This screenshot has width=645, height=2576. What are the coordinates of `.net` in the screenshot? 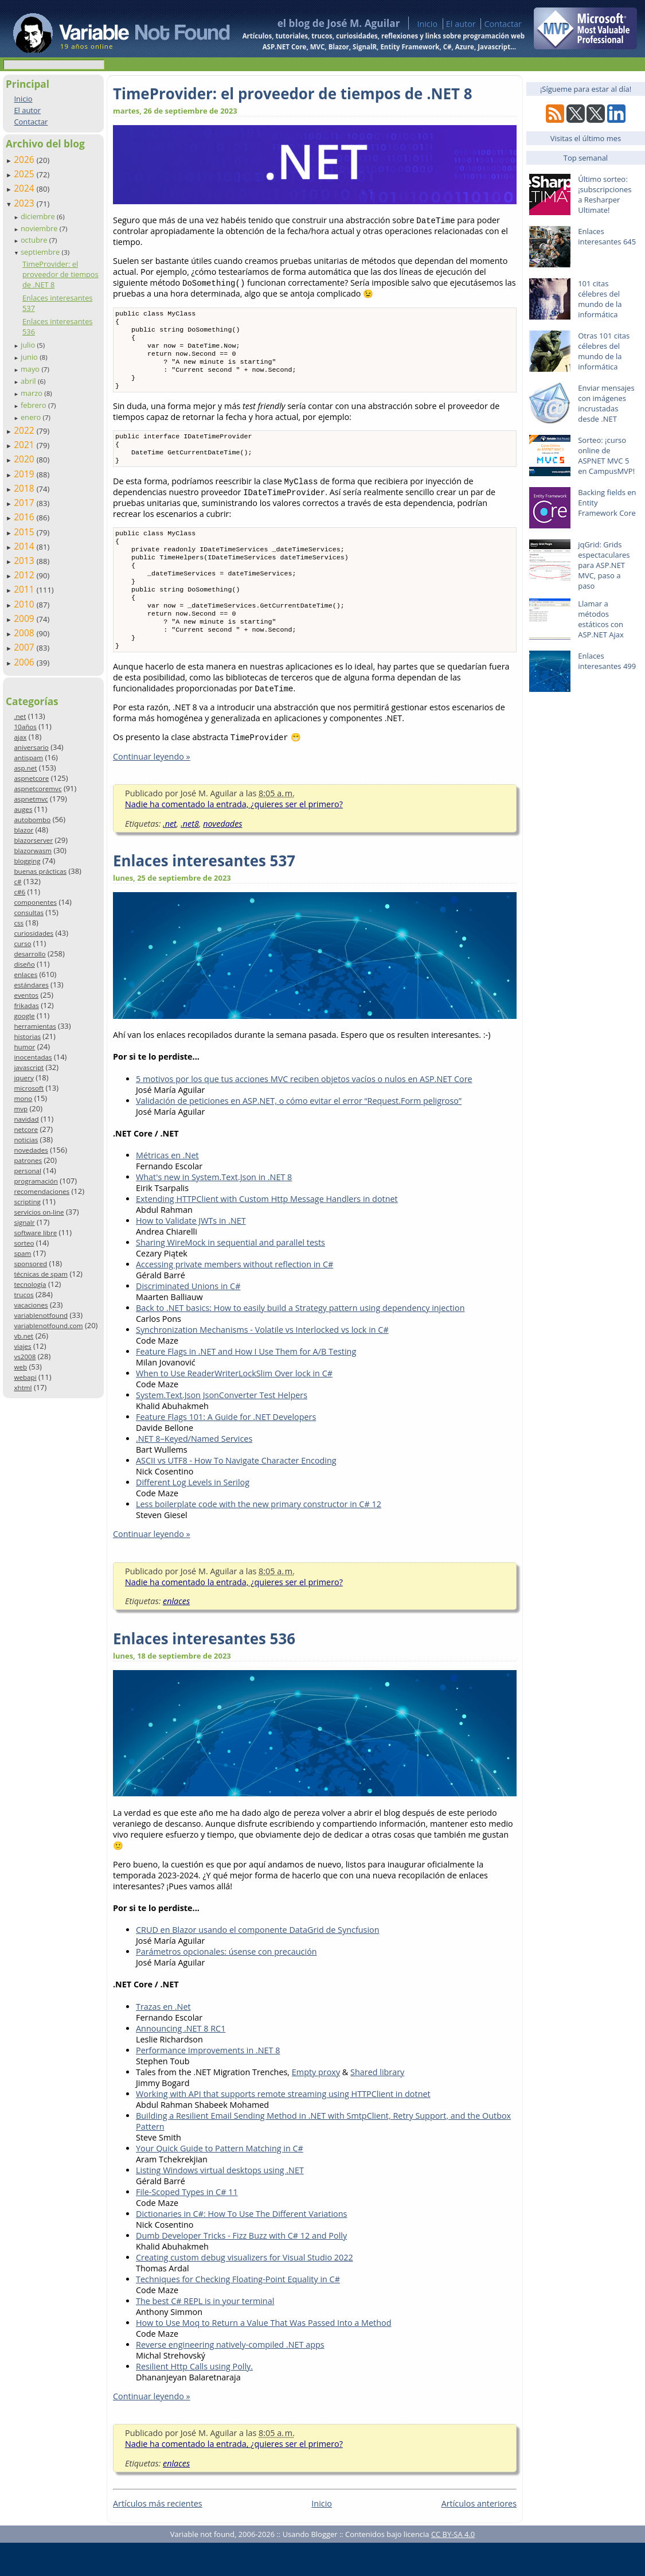 It's located at (20, 716).